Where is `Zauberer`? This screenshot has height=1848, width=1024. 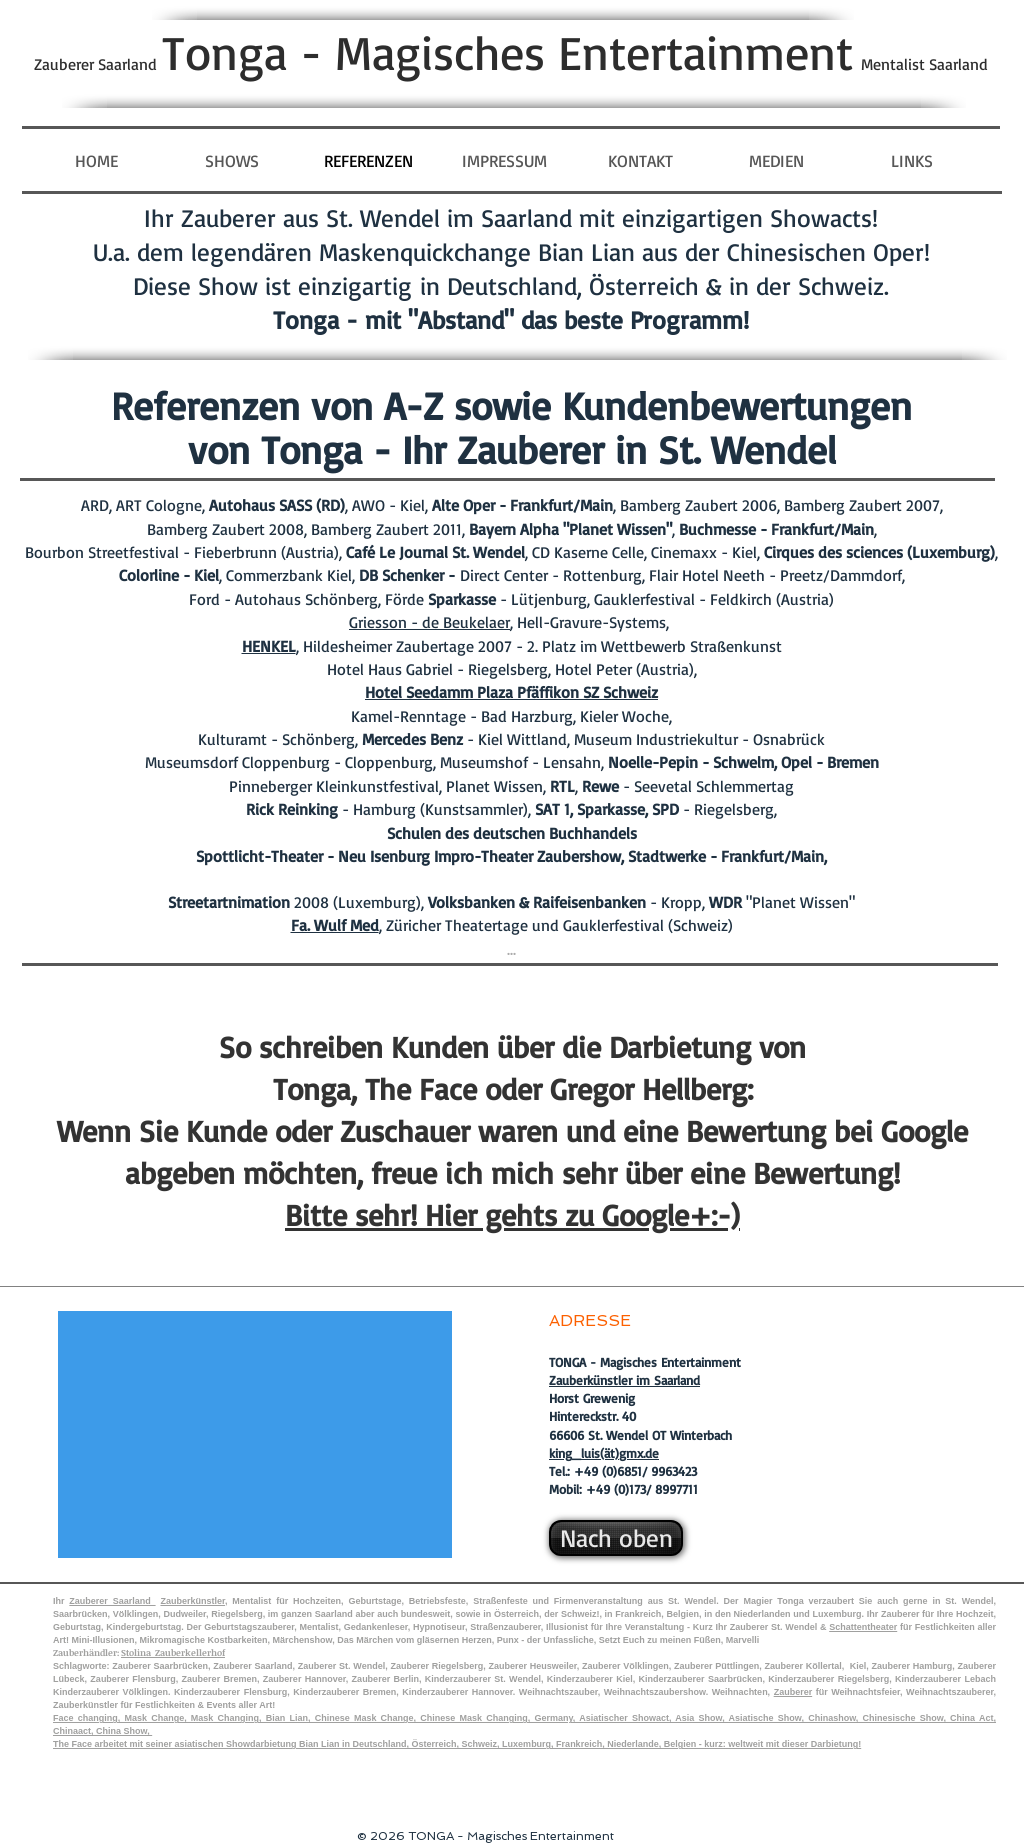
Zauberer is located at coordinates (793, 1692).